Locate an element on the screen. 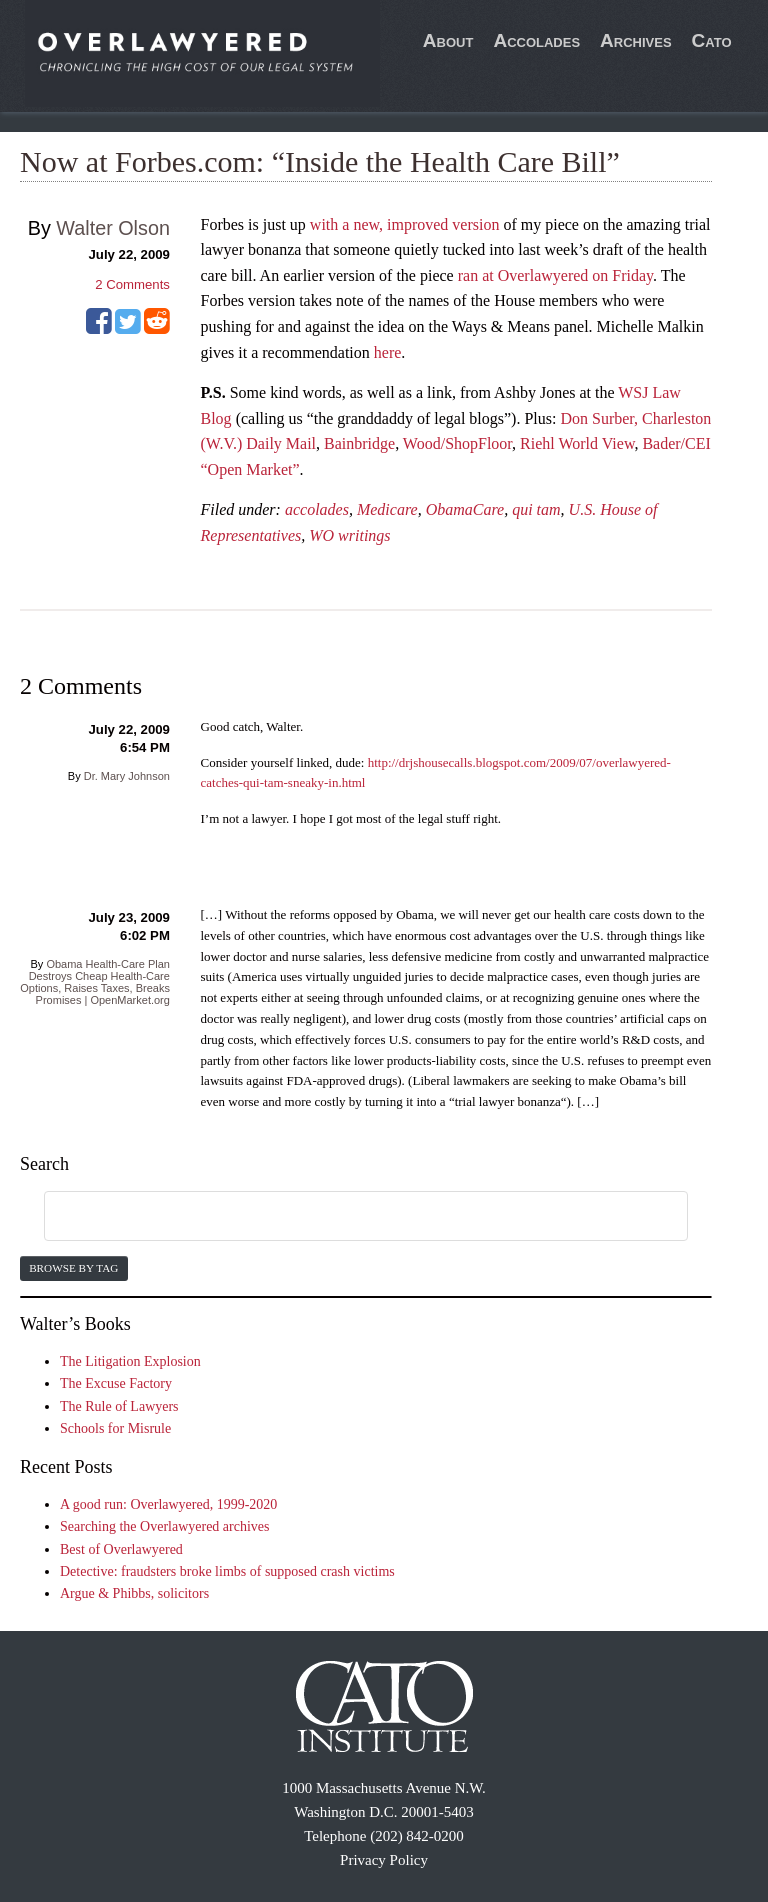 This screenshot has height=1902, width=768. qui tam is located at coordinates (536, 509).